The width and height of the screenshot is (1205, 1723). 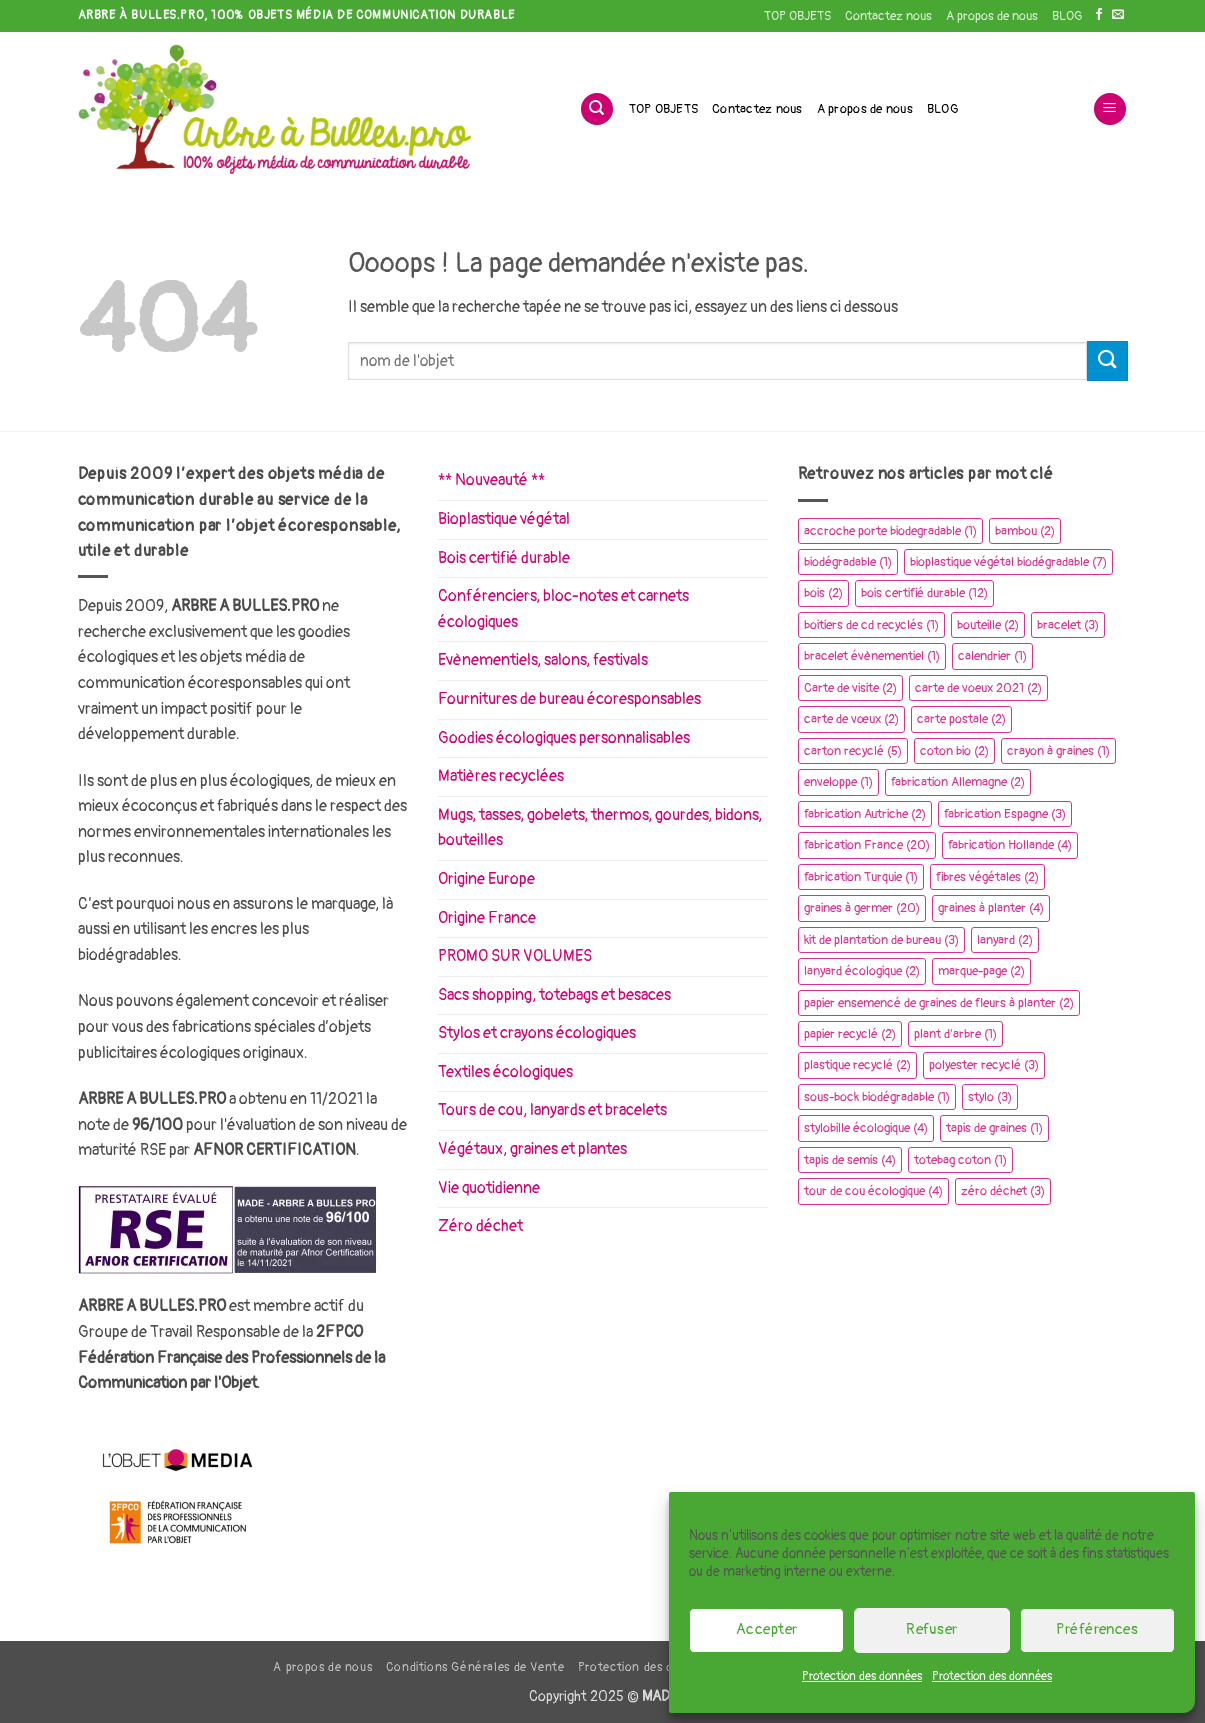 I want to click on Tours de cou, lanyards et bracelets, so click(x=552, y=1110).